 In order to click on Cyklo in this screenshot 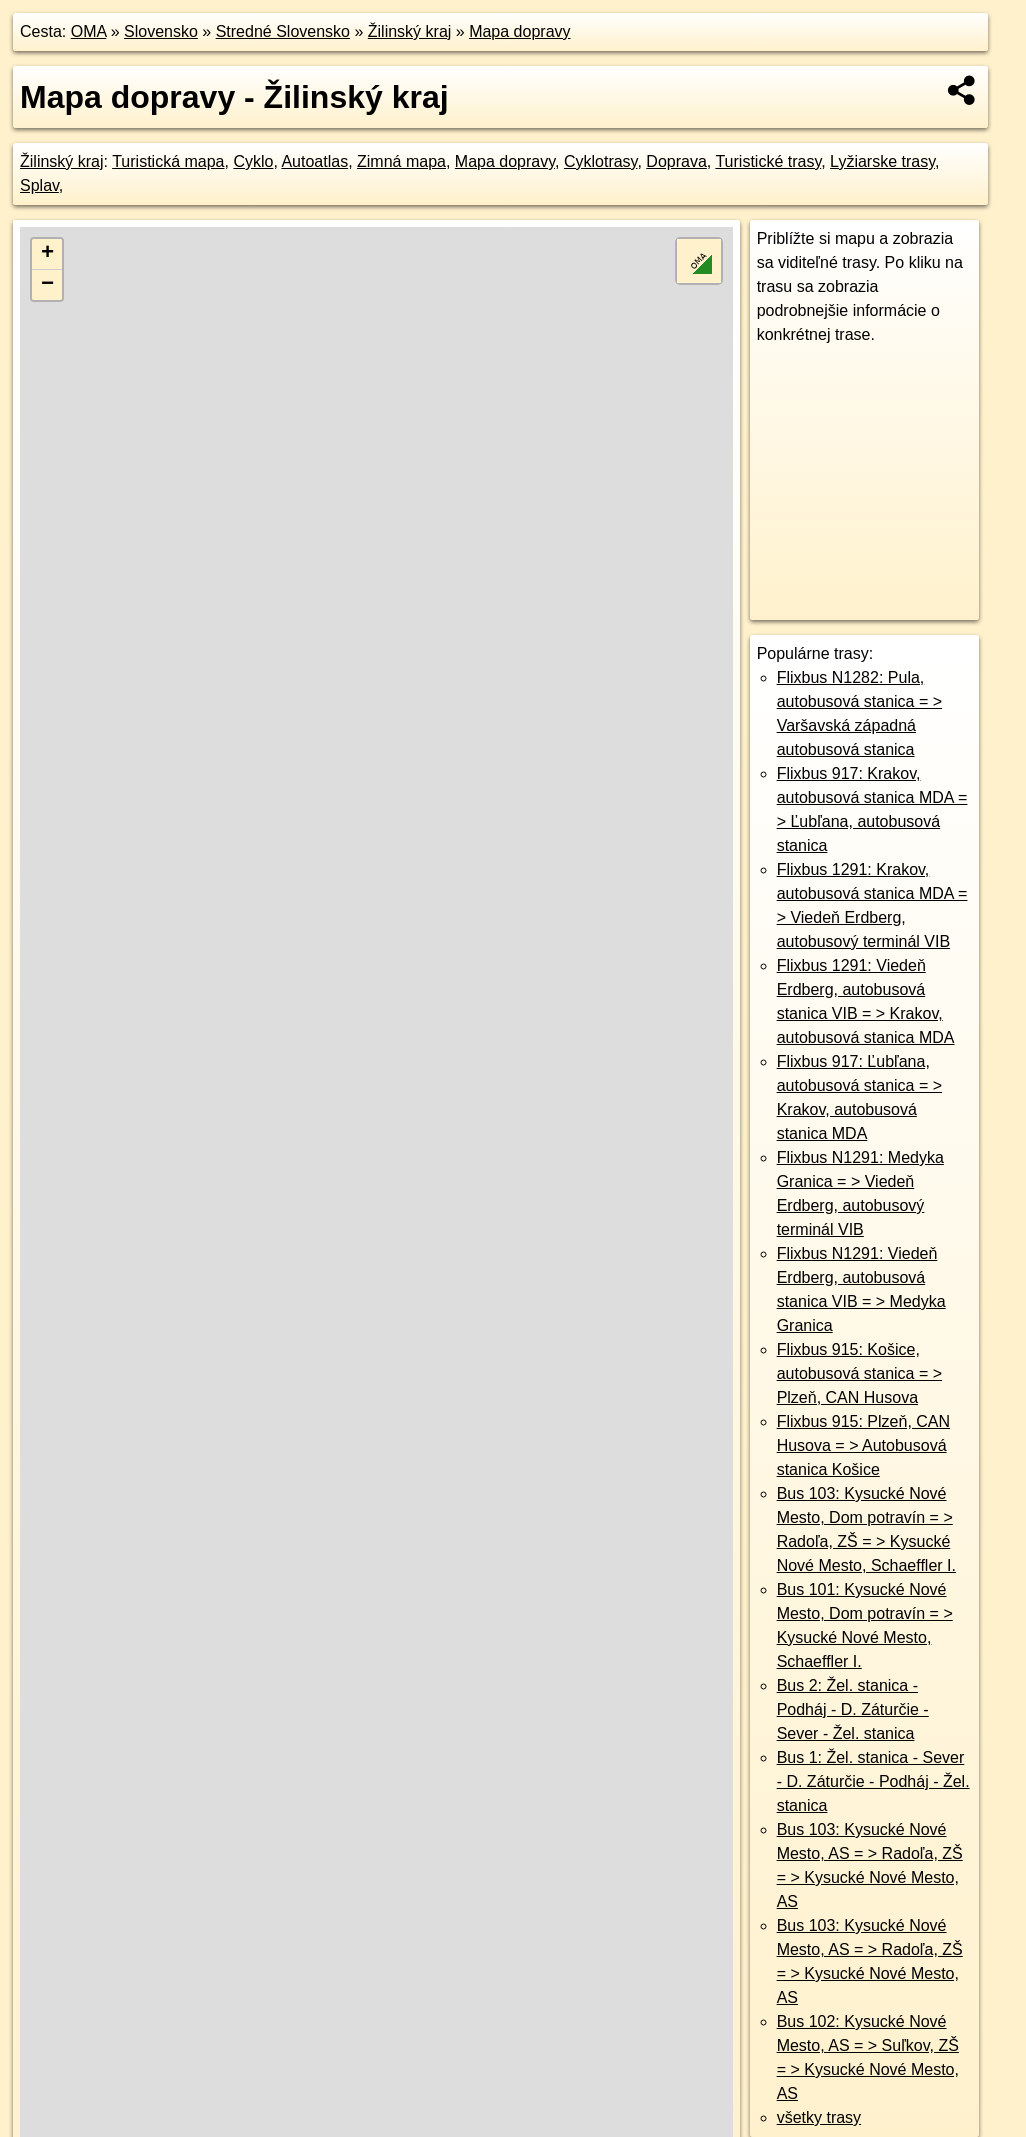, I will do `click(253, 161)`.